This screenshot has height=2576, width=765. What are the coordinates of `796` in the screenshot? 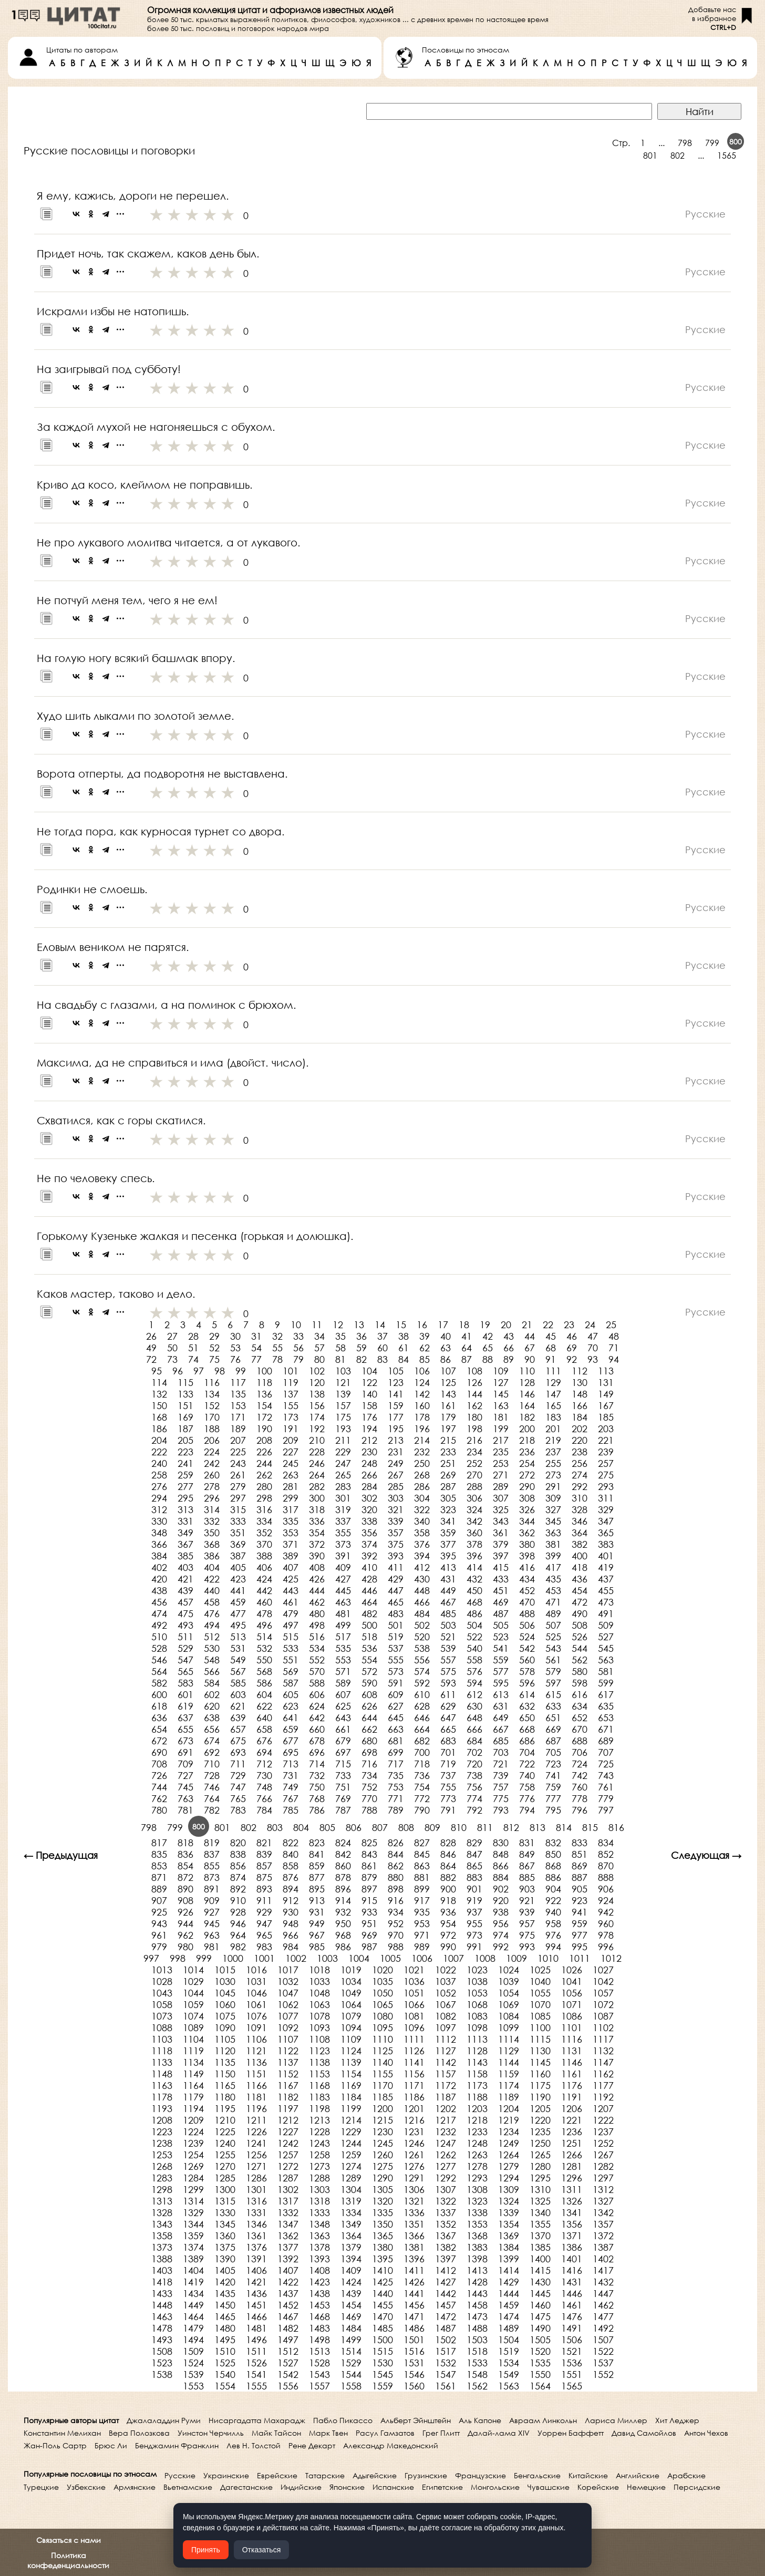 It's located at (579, 1810).